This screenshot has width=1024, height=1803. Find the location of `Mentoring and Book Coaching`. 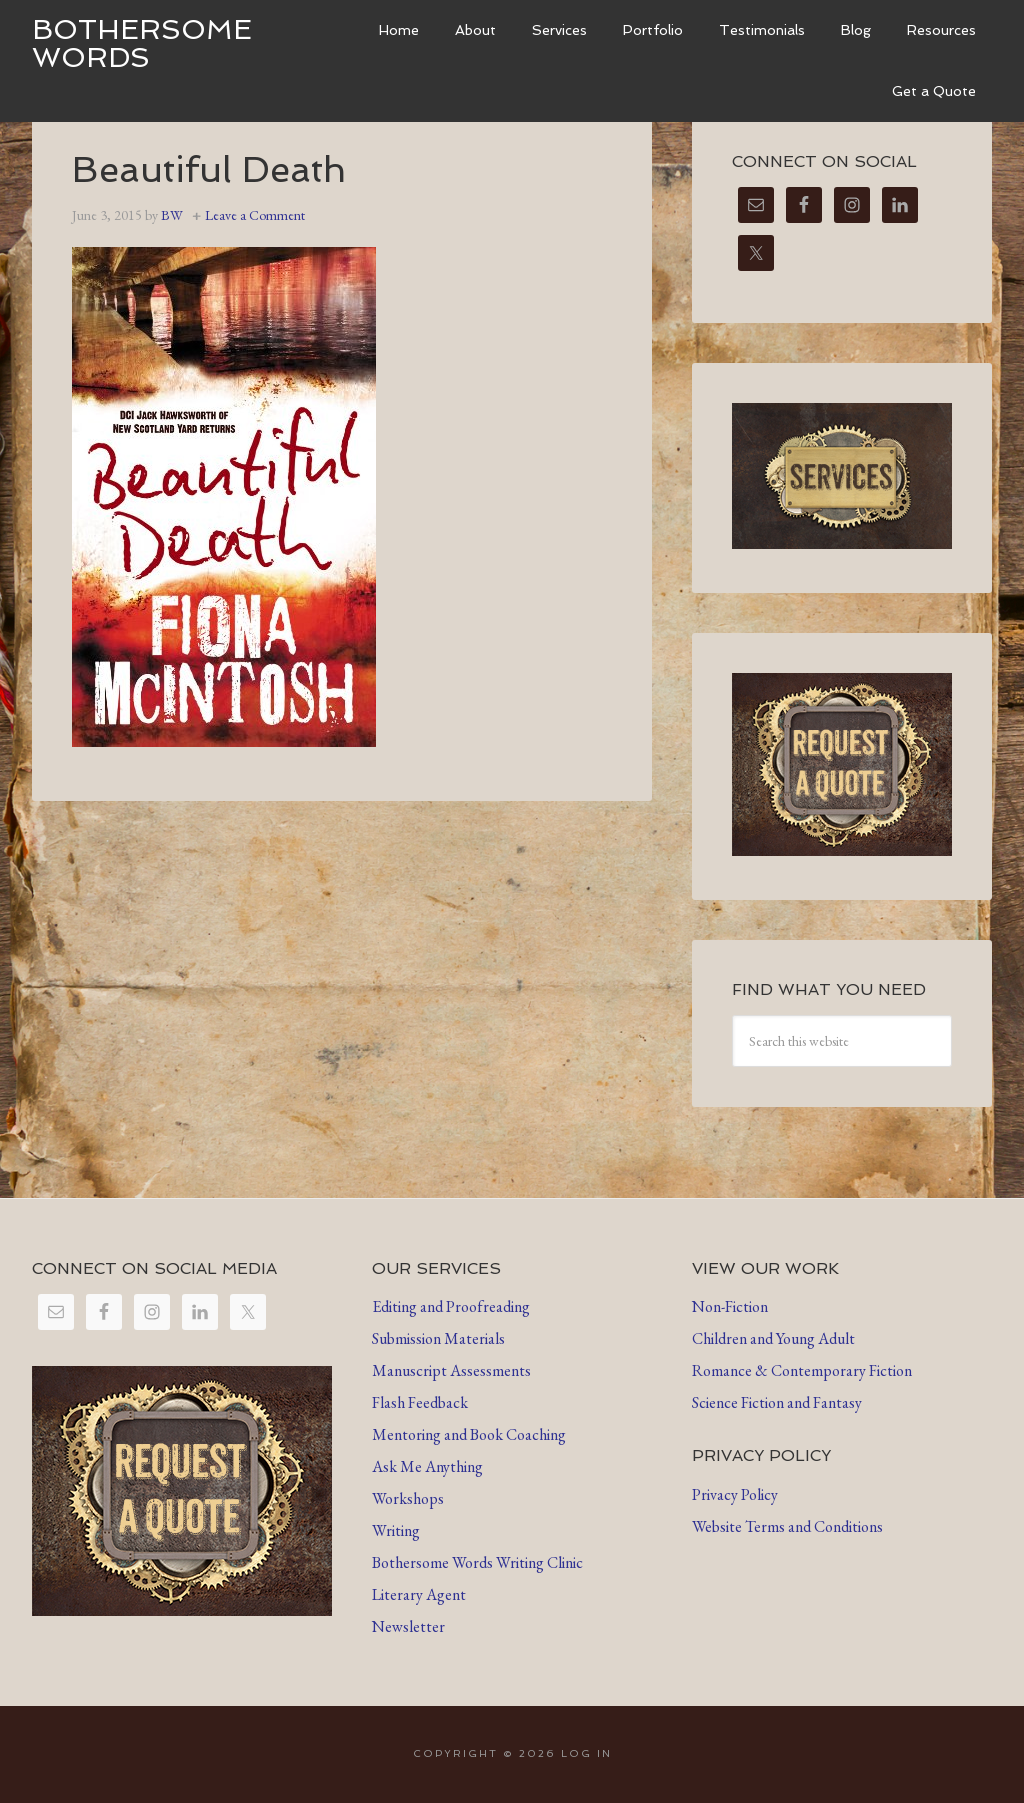

Mentoring and Book Coaching is located at coordinates (469, 1434).